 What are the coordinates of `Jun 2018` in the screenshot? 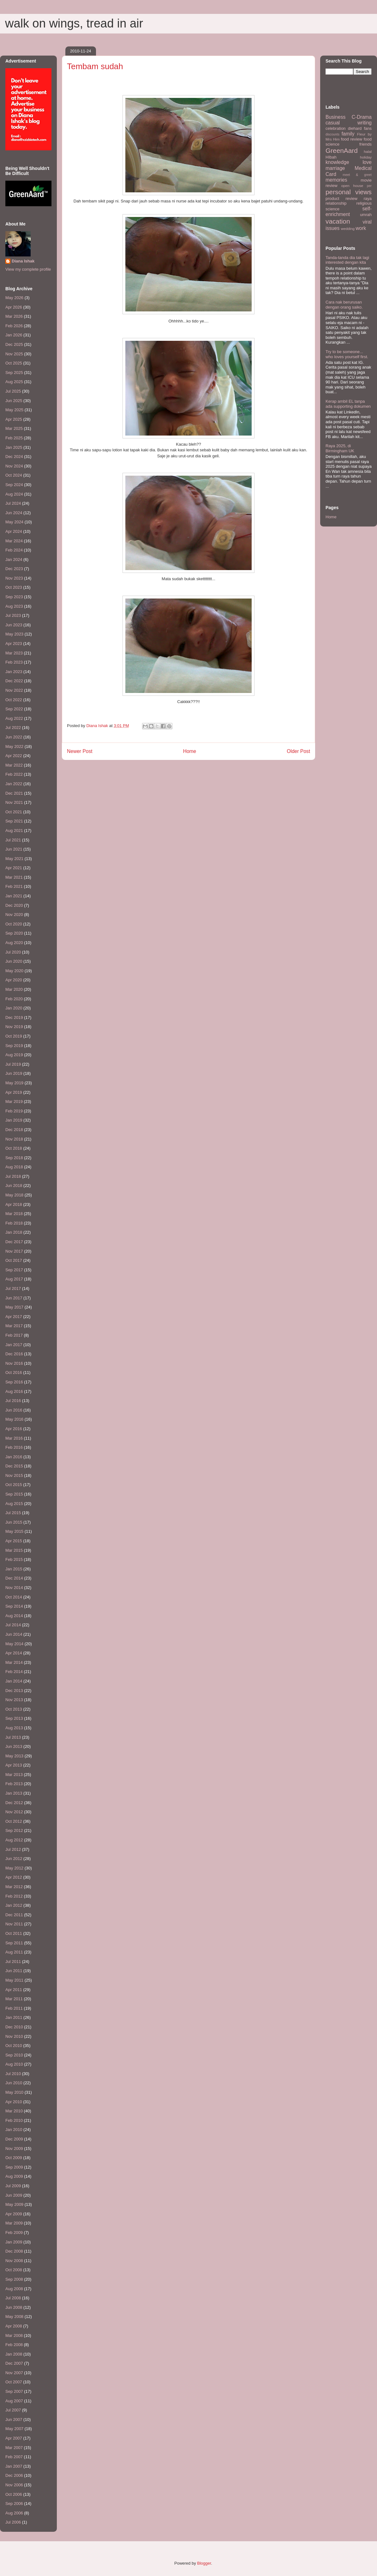 It's located at (13, 1185).